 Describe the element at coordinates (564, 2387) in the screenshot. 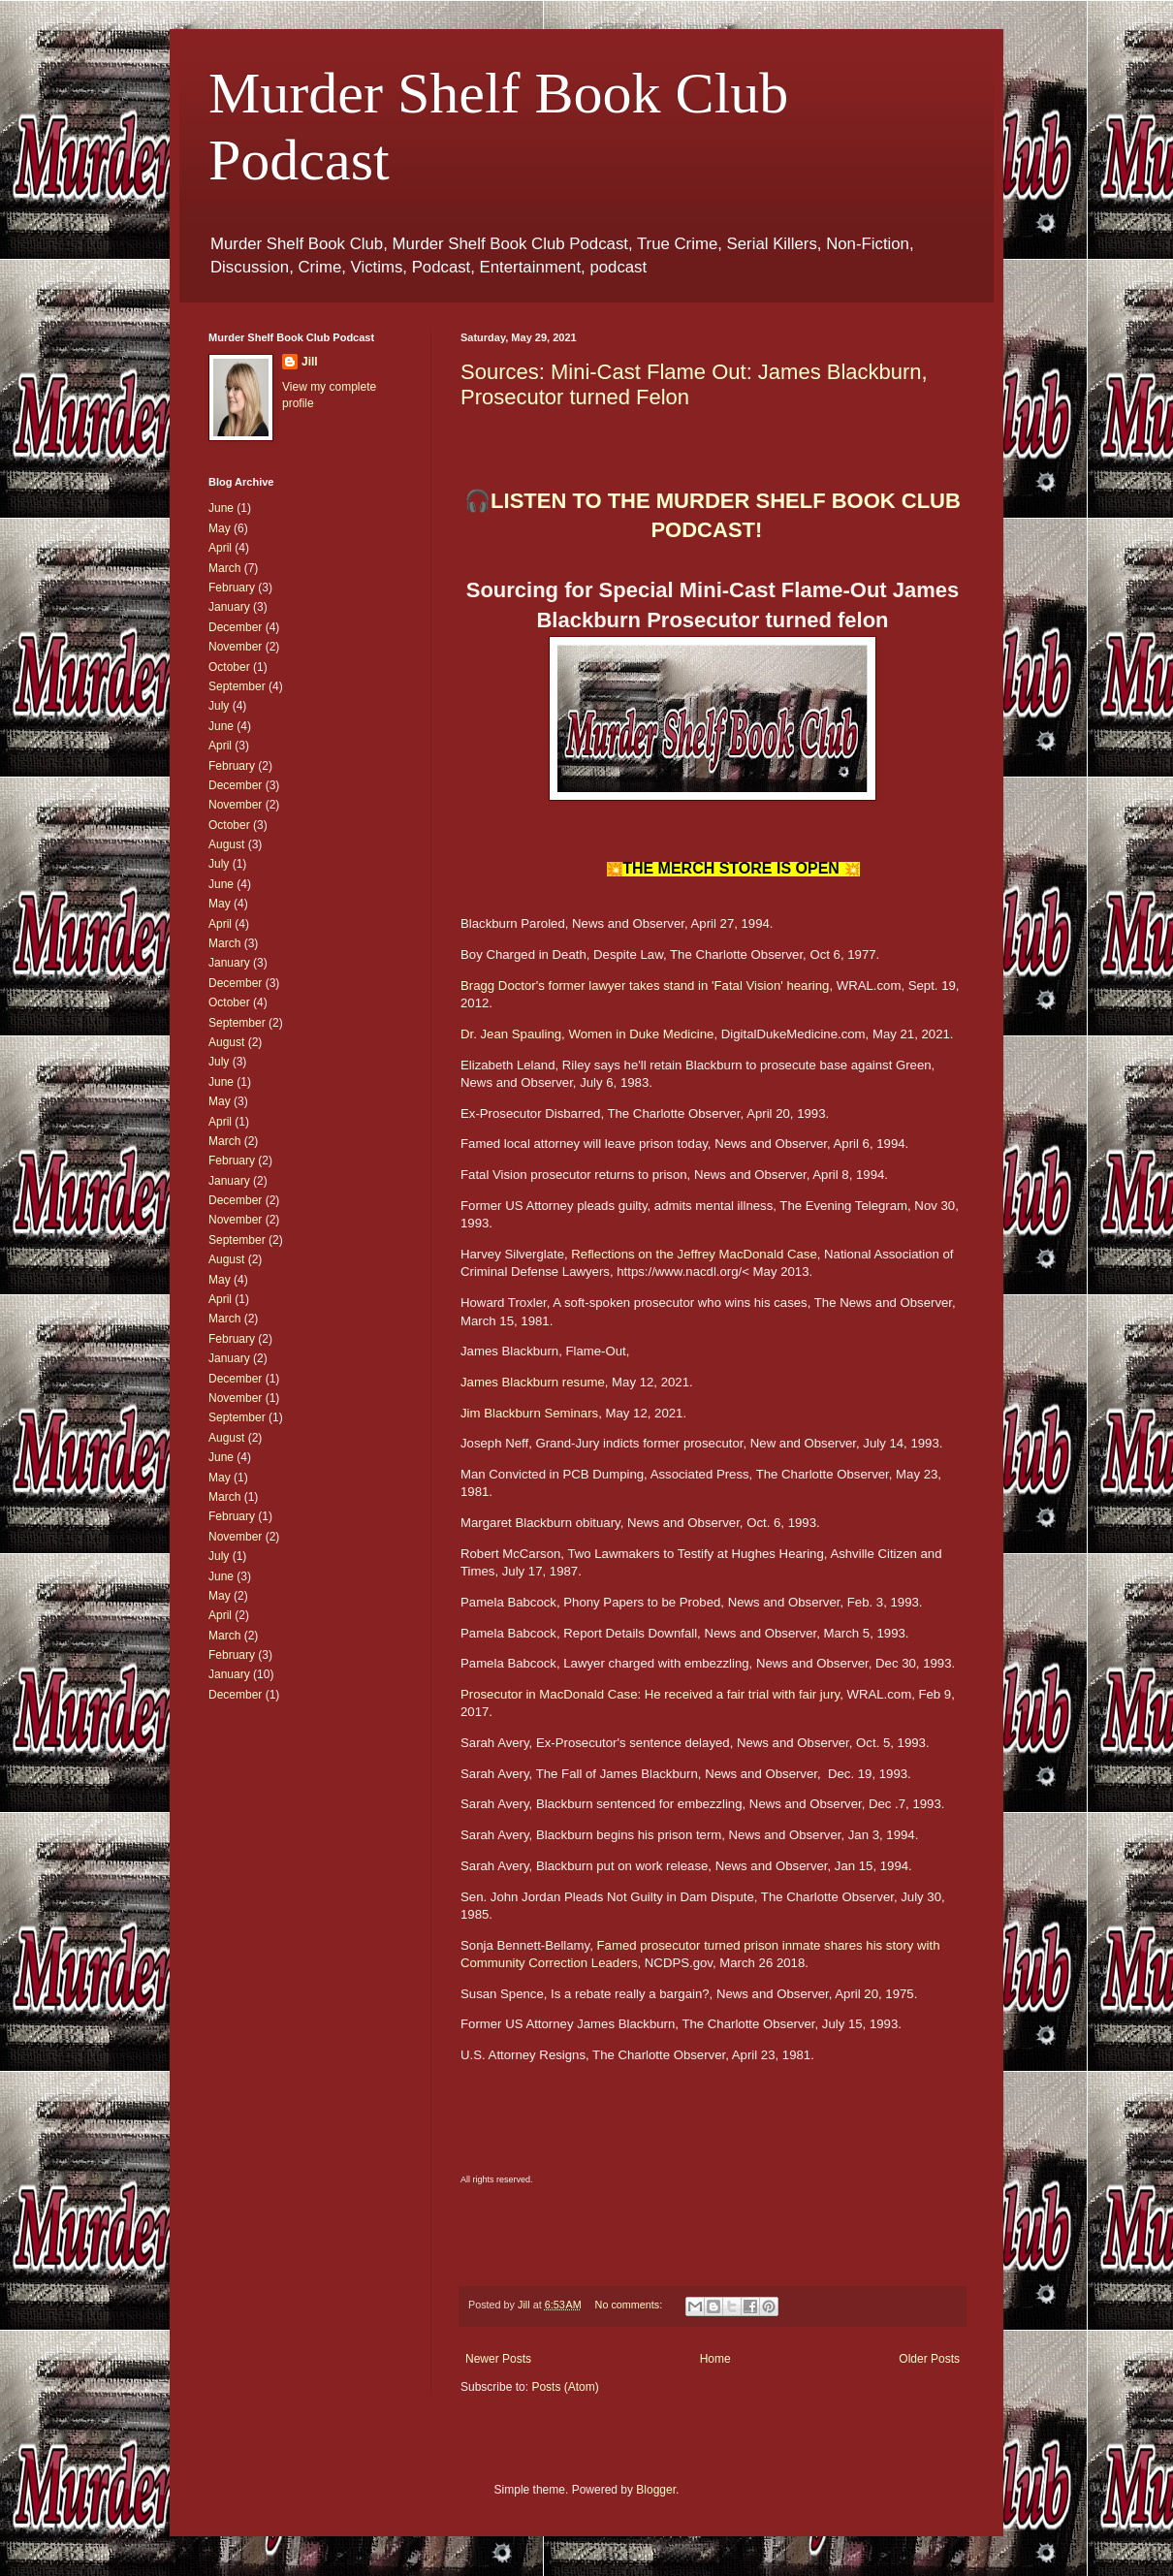

I see `Posts (Atom)` at that location.